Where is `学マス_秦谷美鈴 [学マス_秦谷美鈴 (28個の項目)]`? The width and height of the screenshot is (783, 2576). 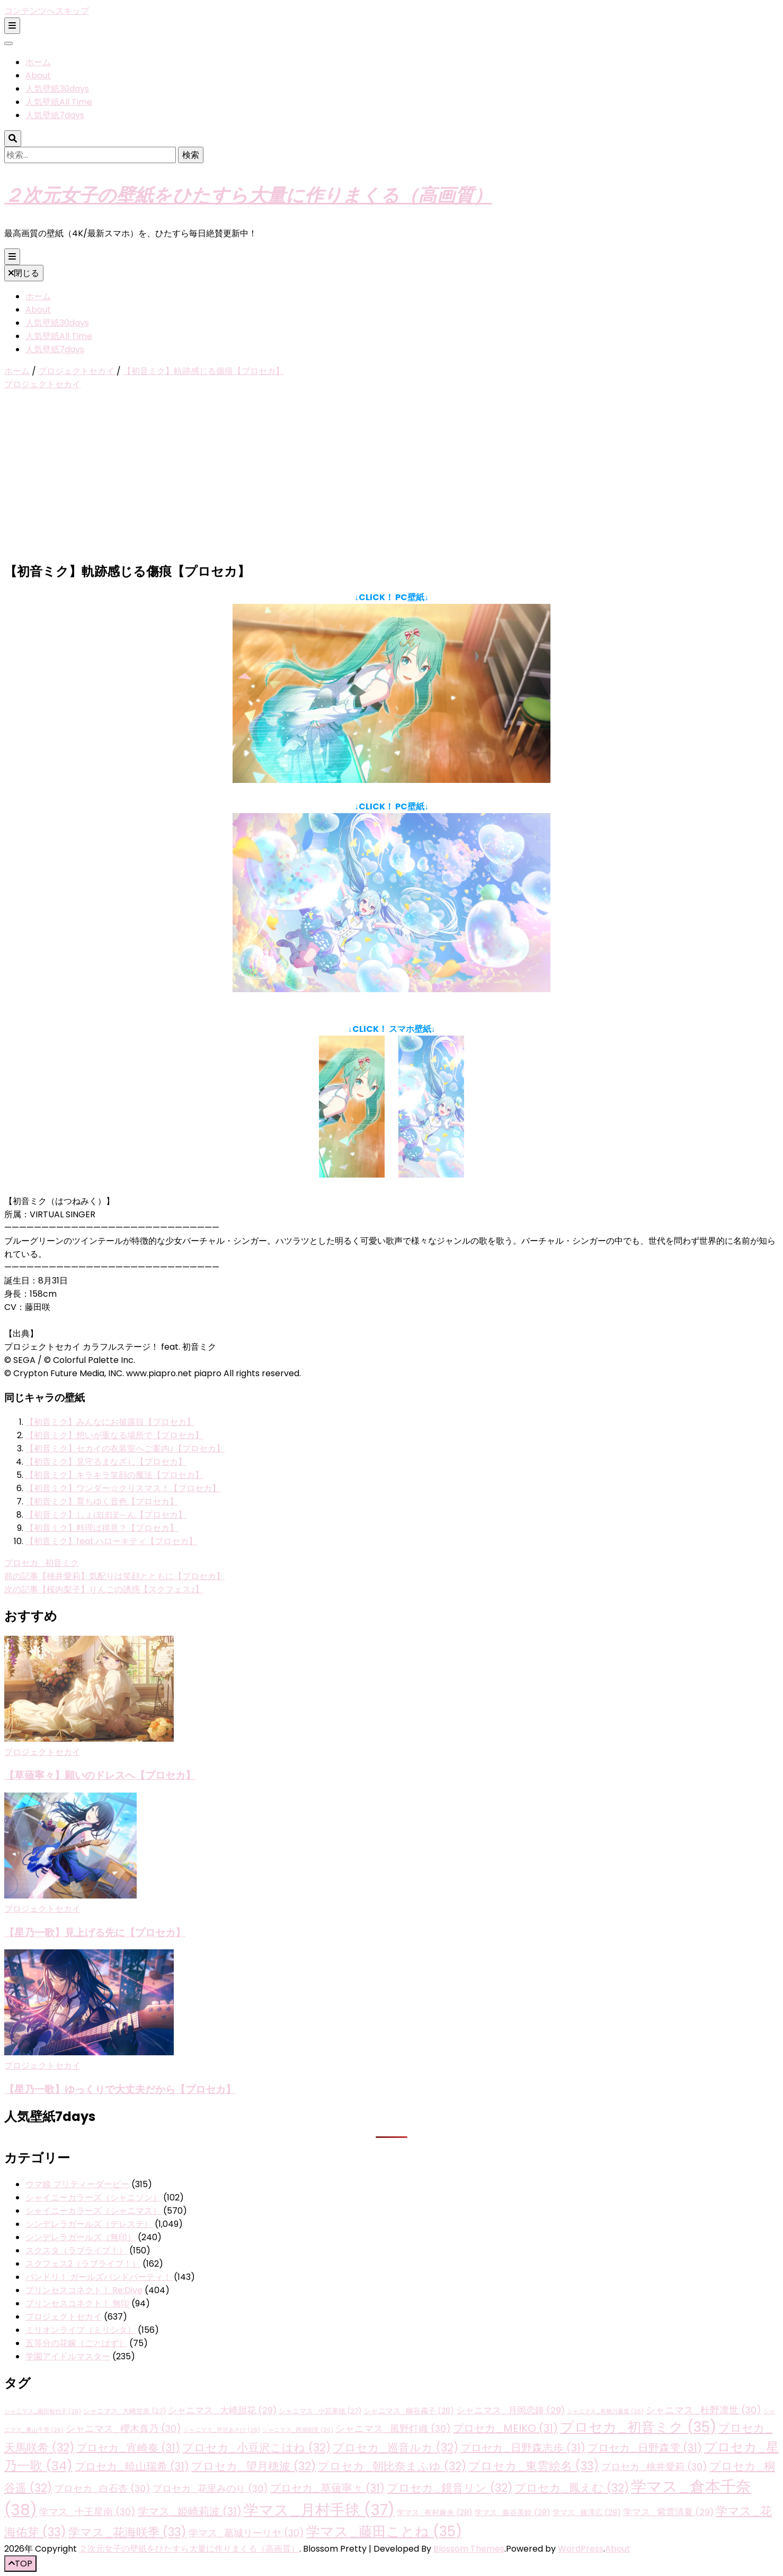 学マス_秦谷美鈴 [学マス_秦谷美鈴 (28個の項目)] is located at coordinates (512, 2512).